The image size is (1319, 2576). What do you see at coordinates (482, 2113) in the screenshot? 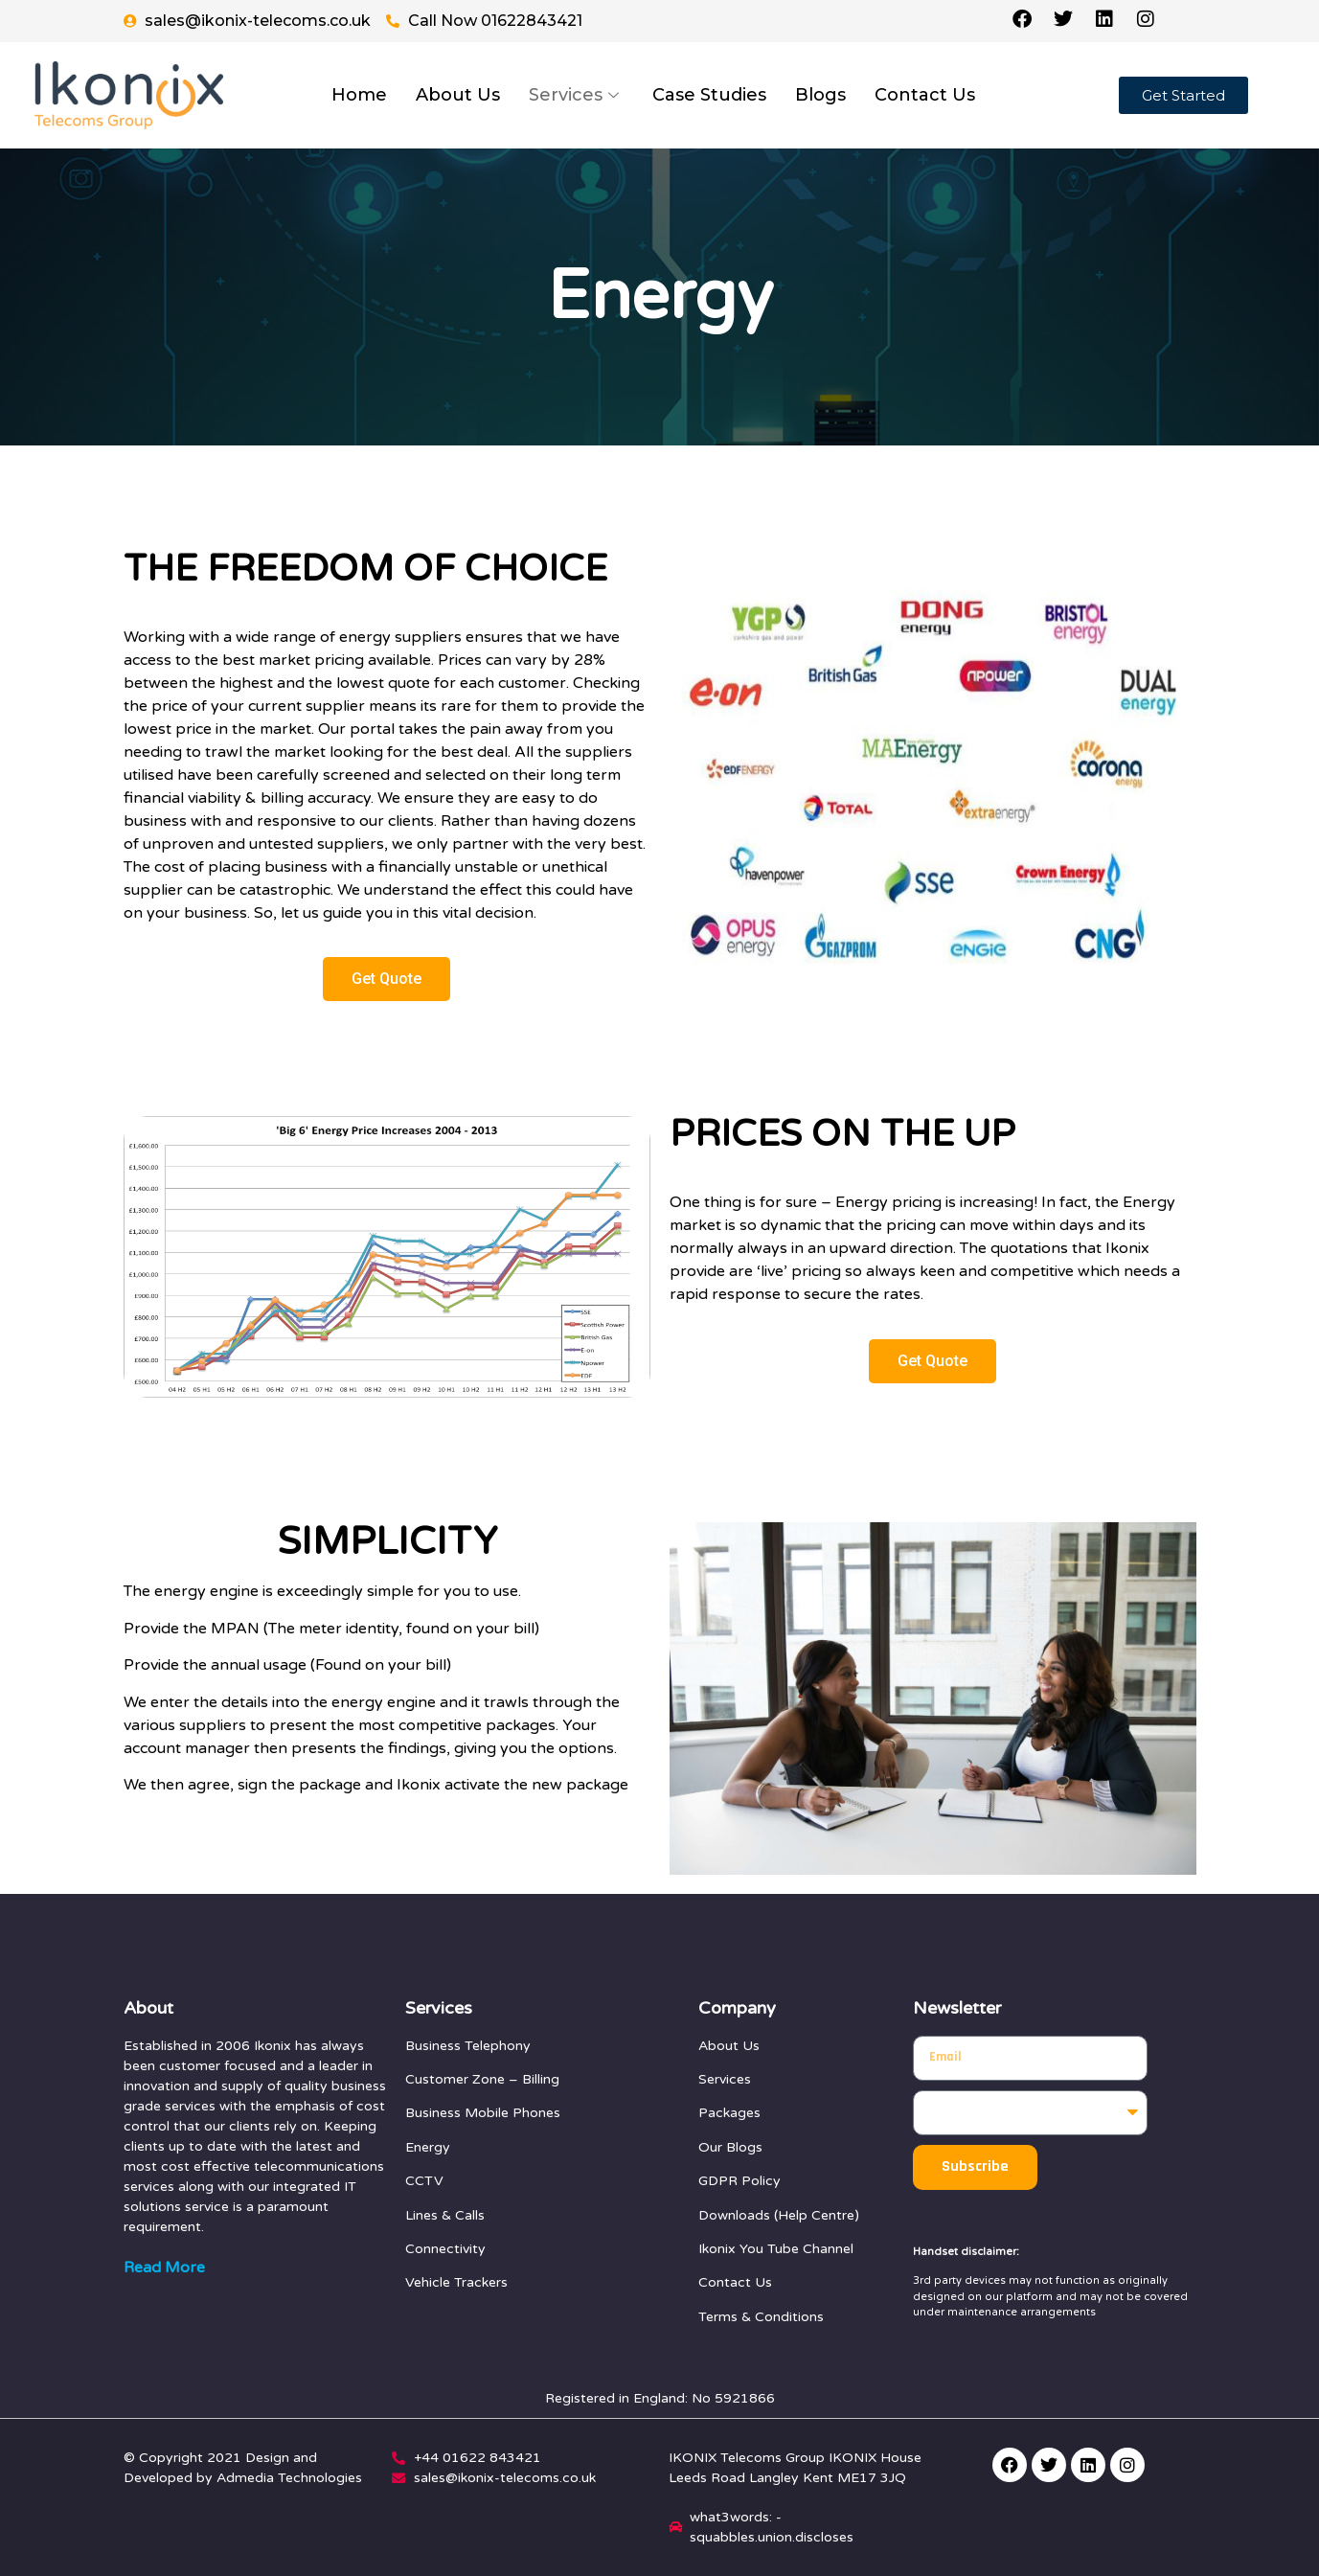
I see `Business Mobile Phones` at bounding box center [482, 2113].